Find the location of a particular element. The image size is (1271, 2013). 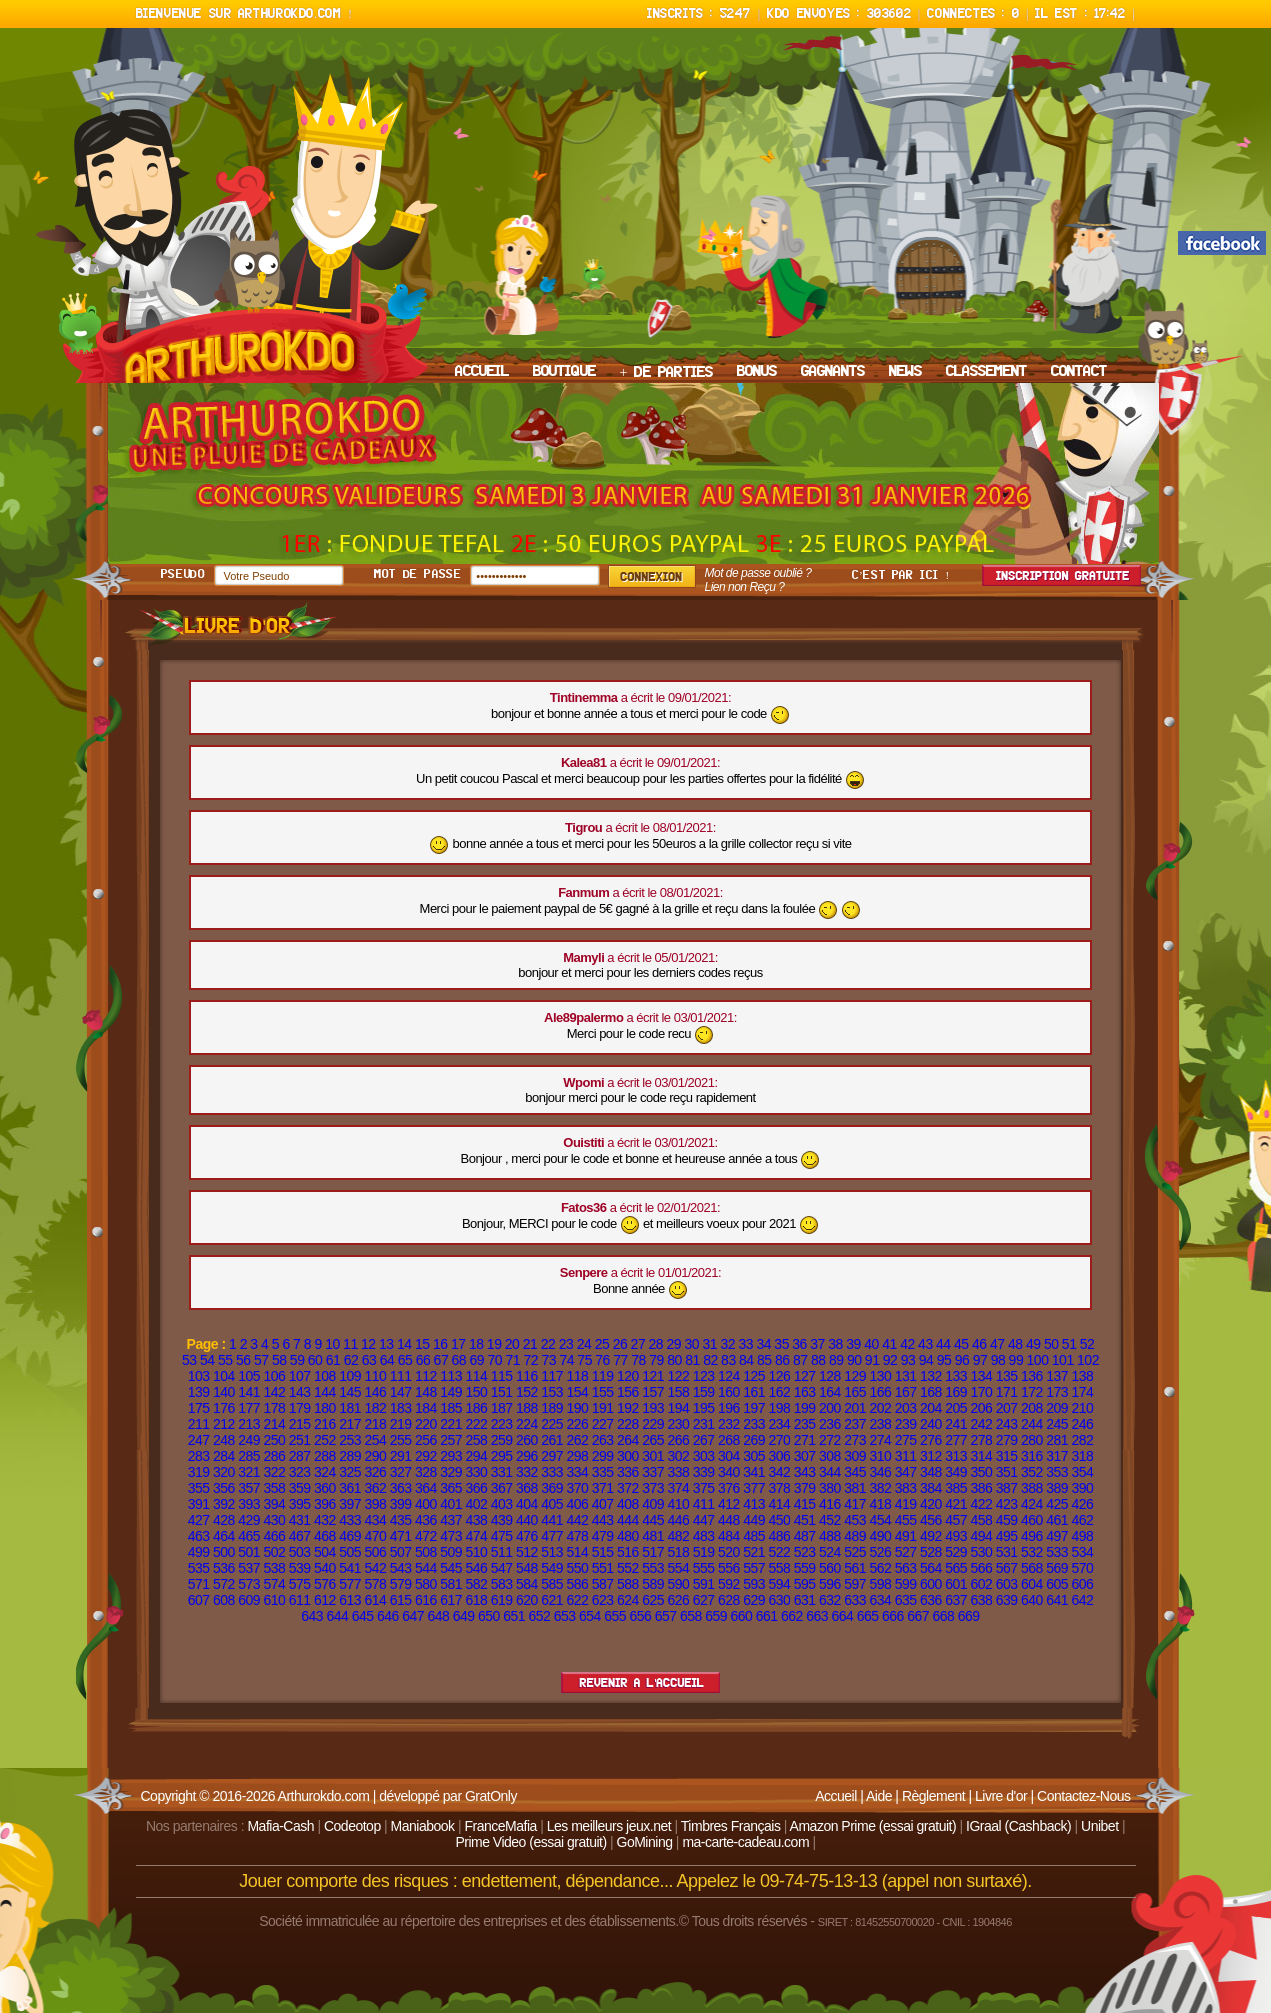

177 is located at coordinates (249, 1408).